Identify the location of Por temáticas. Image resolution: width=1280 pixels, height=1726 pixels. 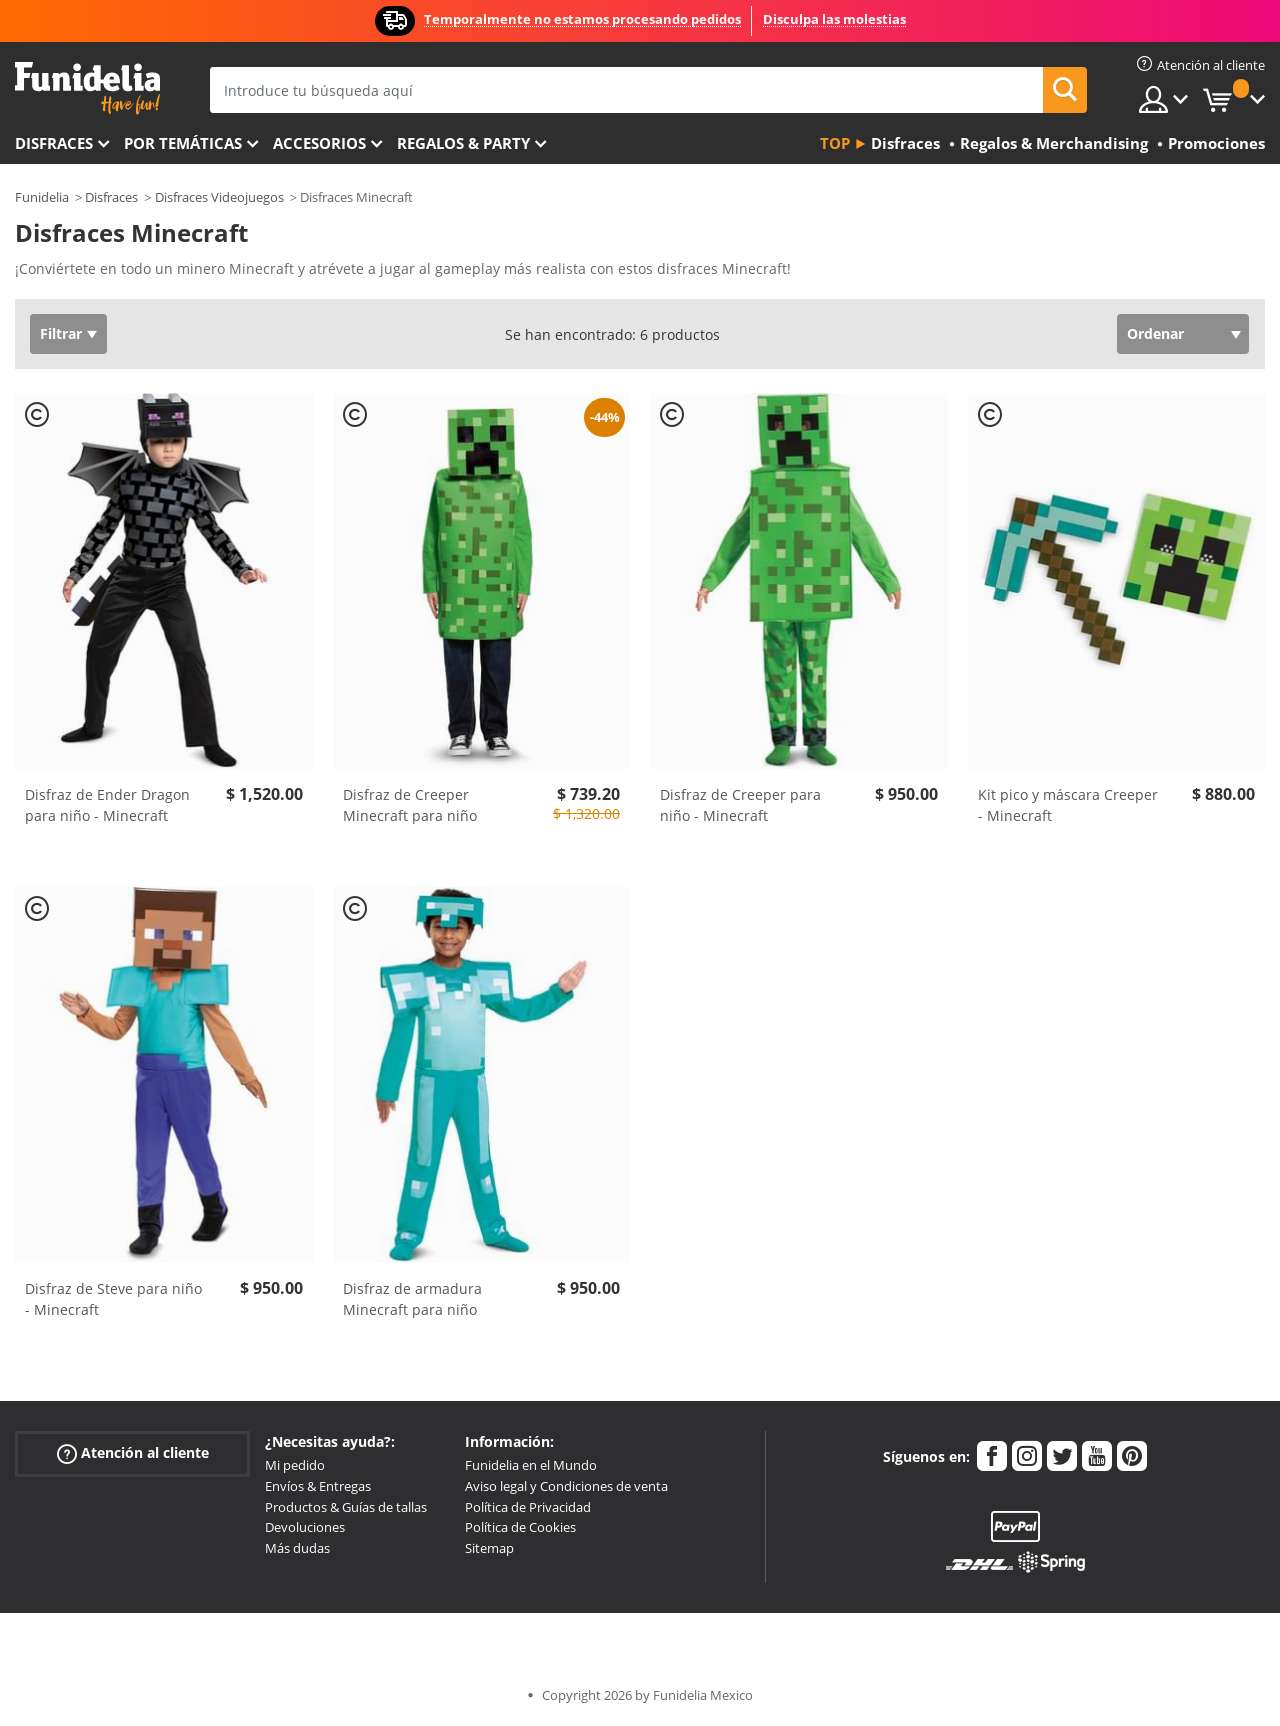
(183, 143).